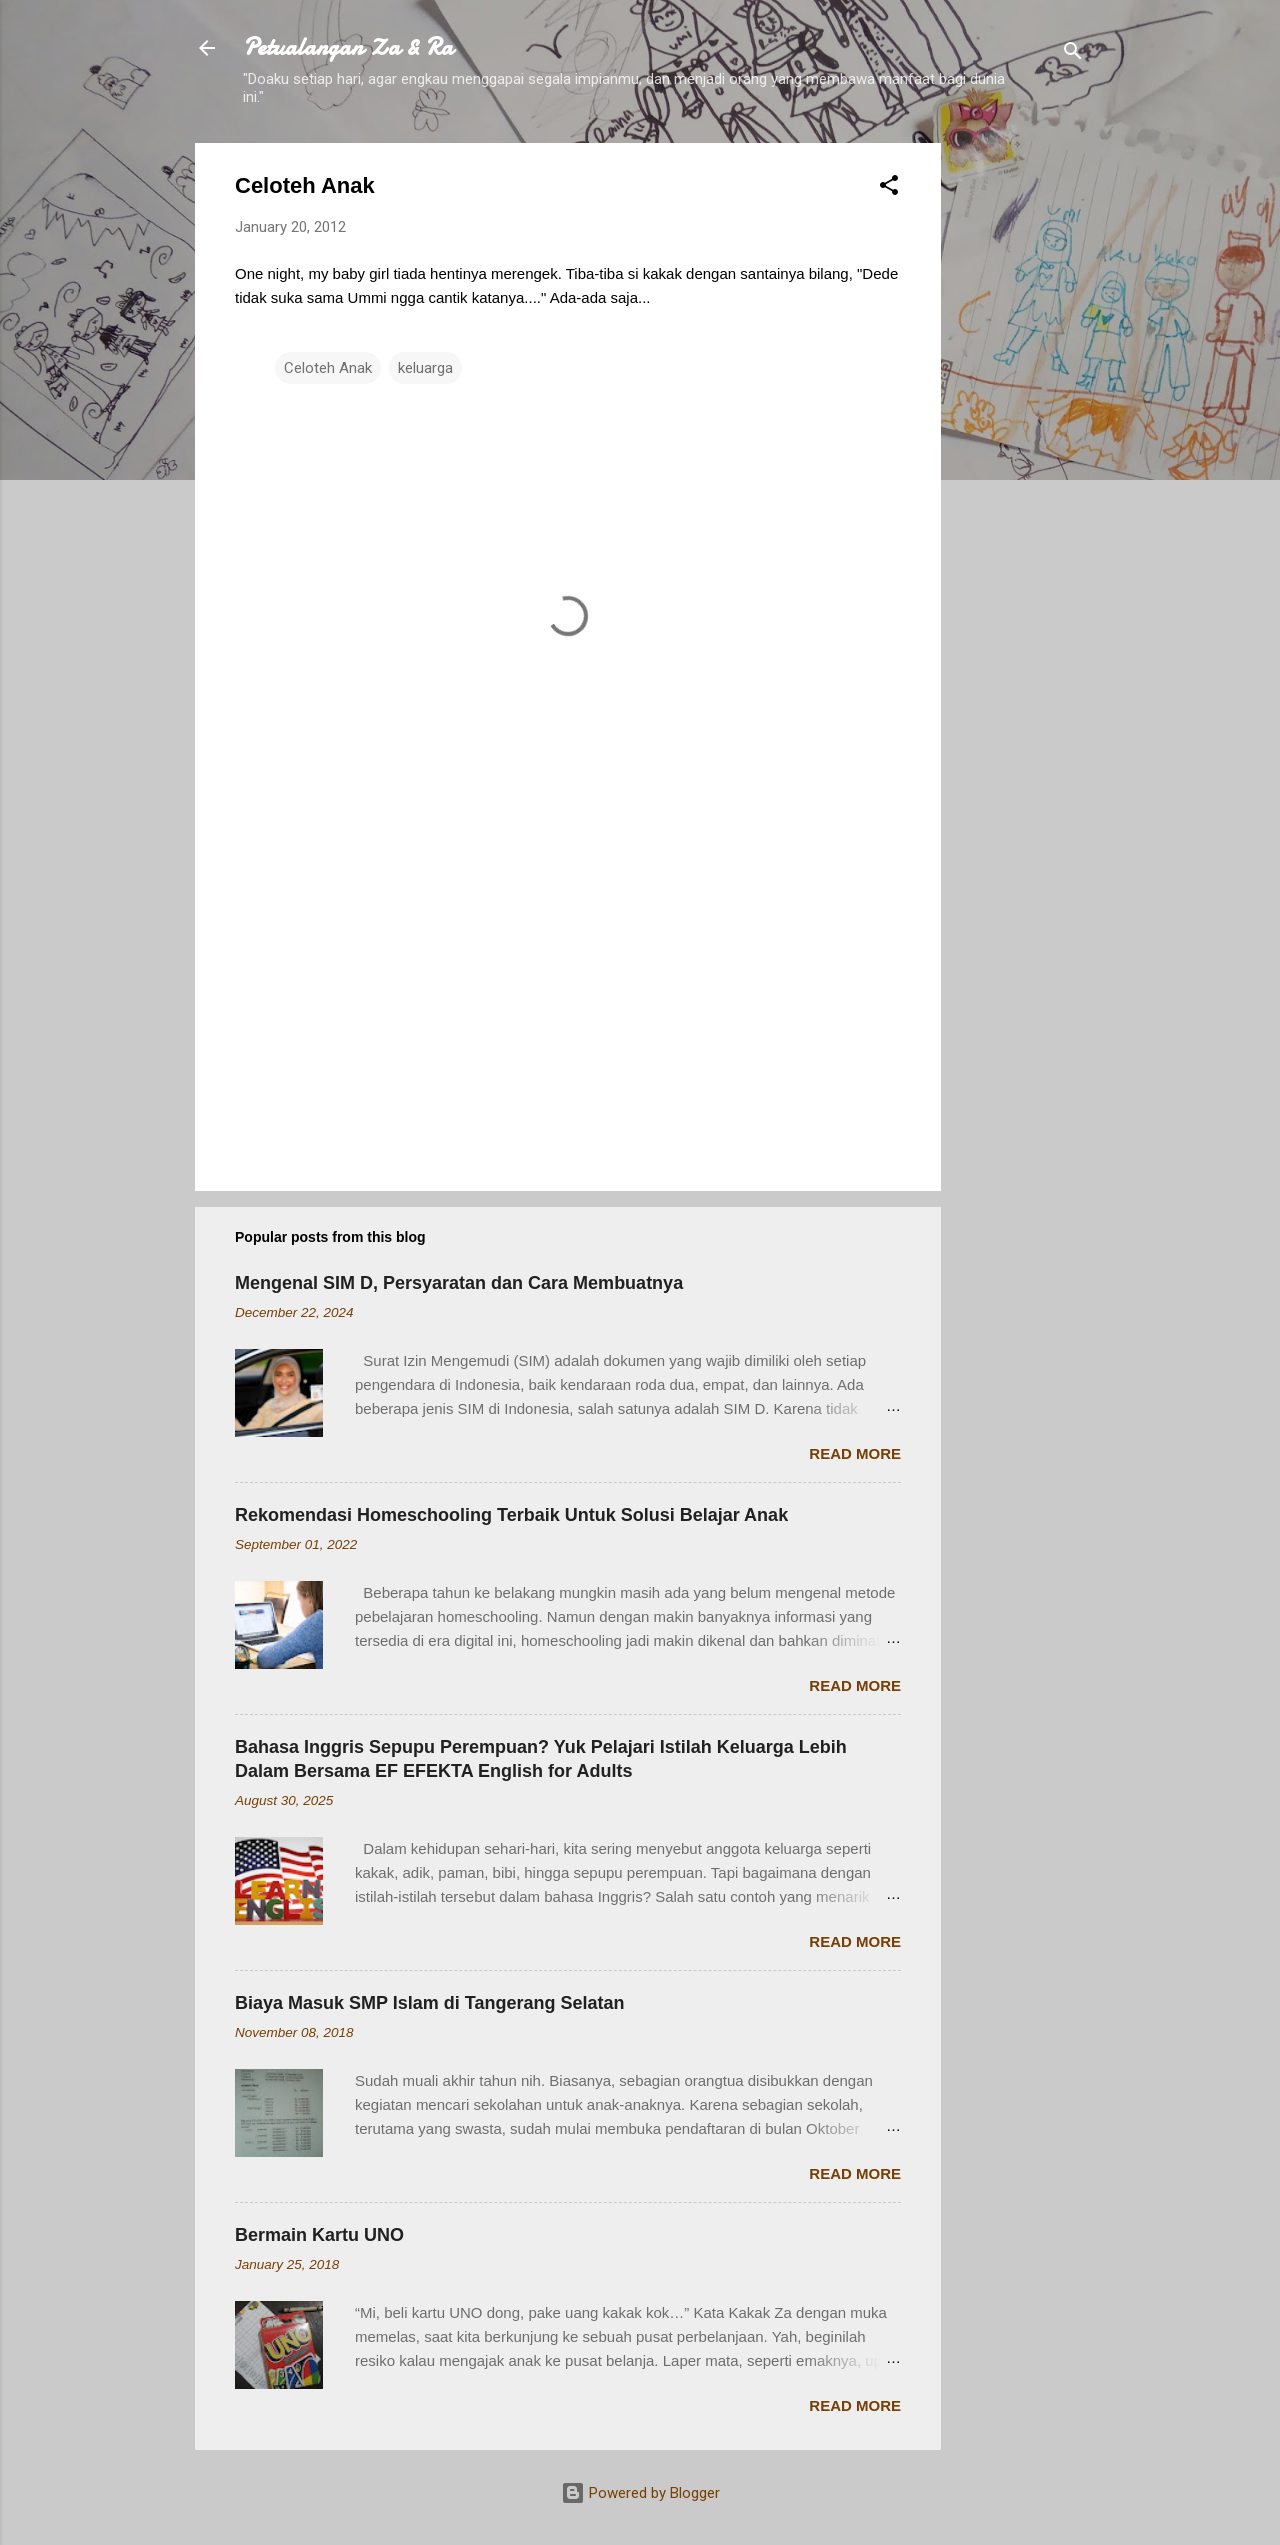 The height and width of the screenshot is (2545, 1280). Describe the element at coordinates (328, 368) in the screenshot. I see `Celoteh Anak` at that location.